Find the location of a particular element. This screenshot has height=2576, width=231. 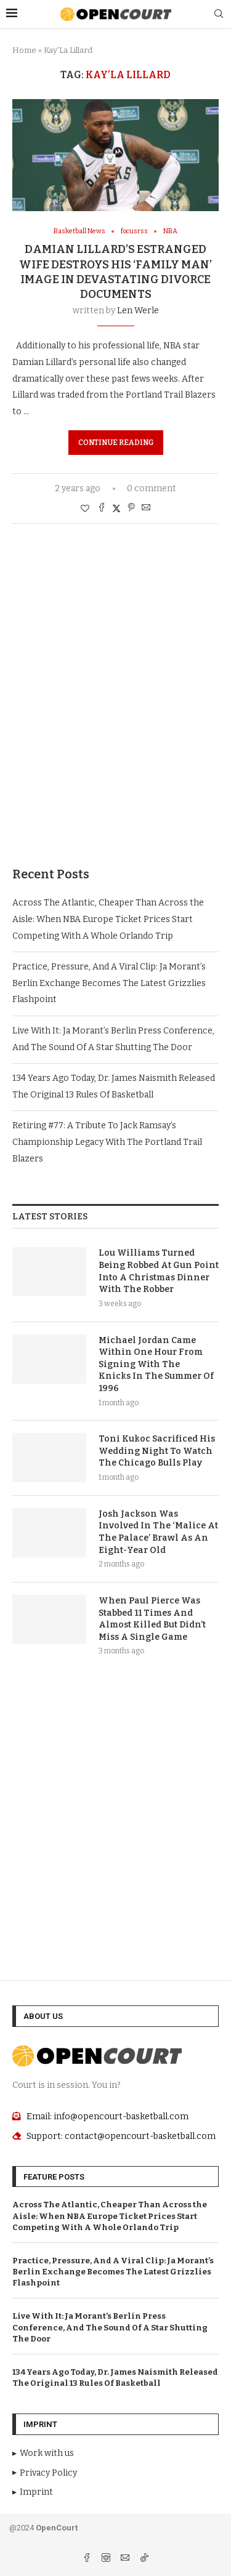

Toni Kukoc Sacrificed His Wedding Night To Watch The Chicago Bulls Play is located at coordinates (157, 1451).